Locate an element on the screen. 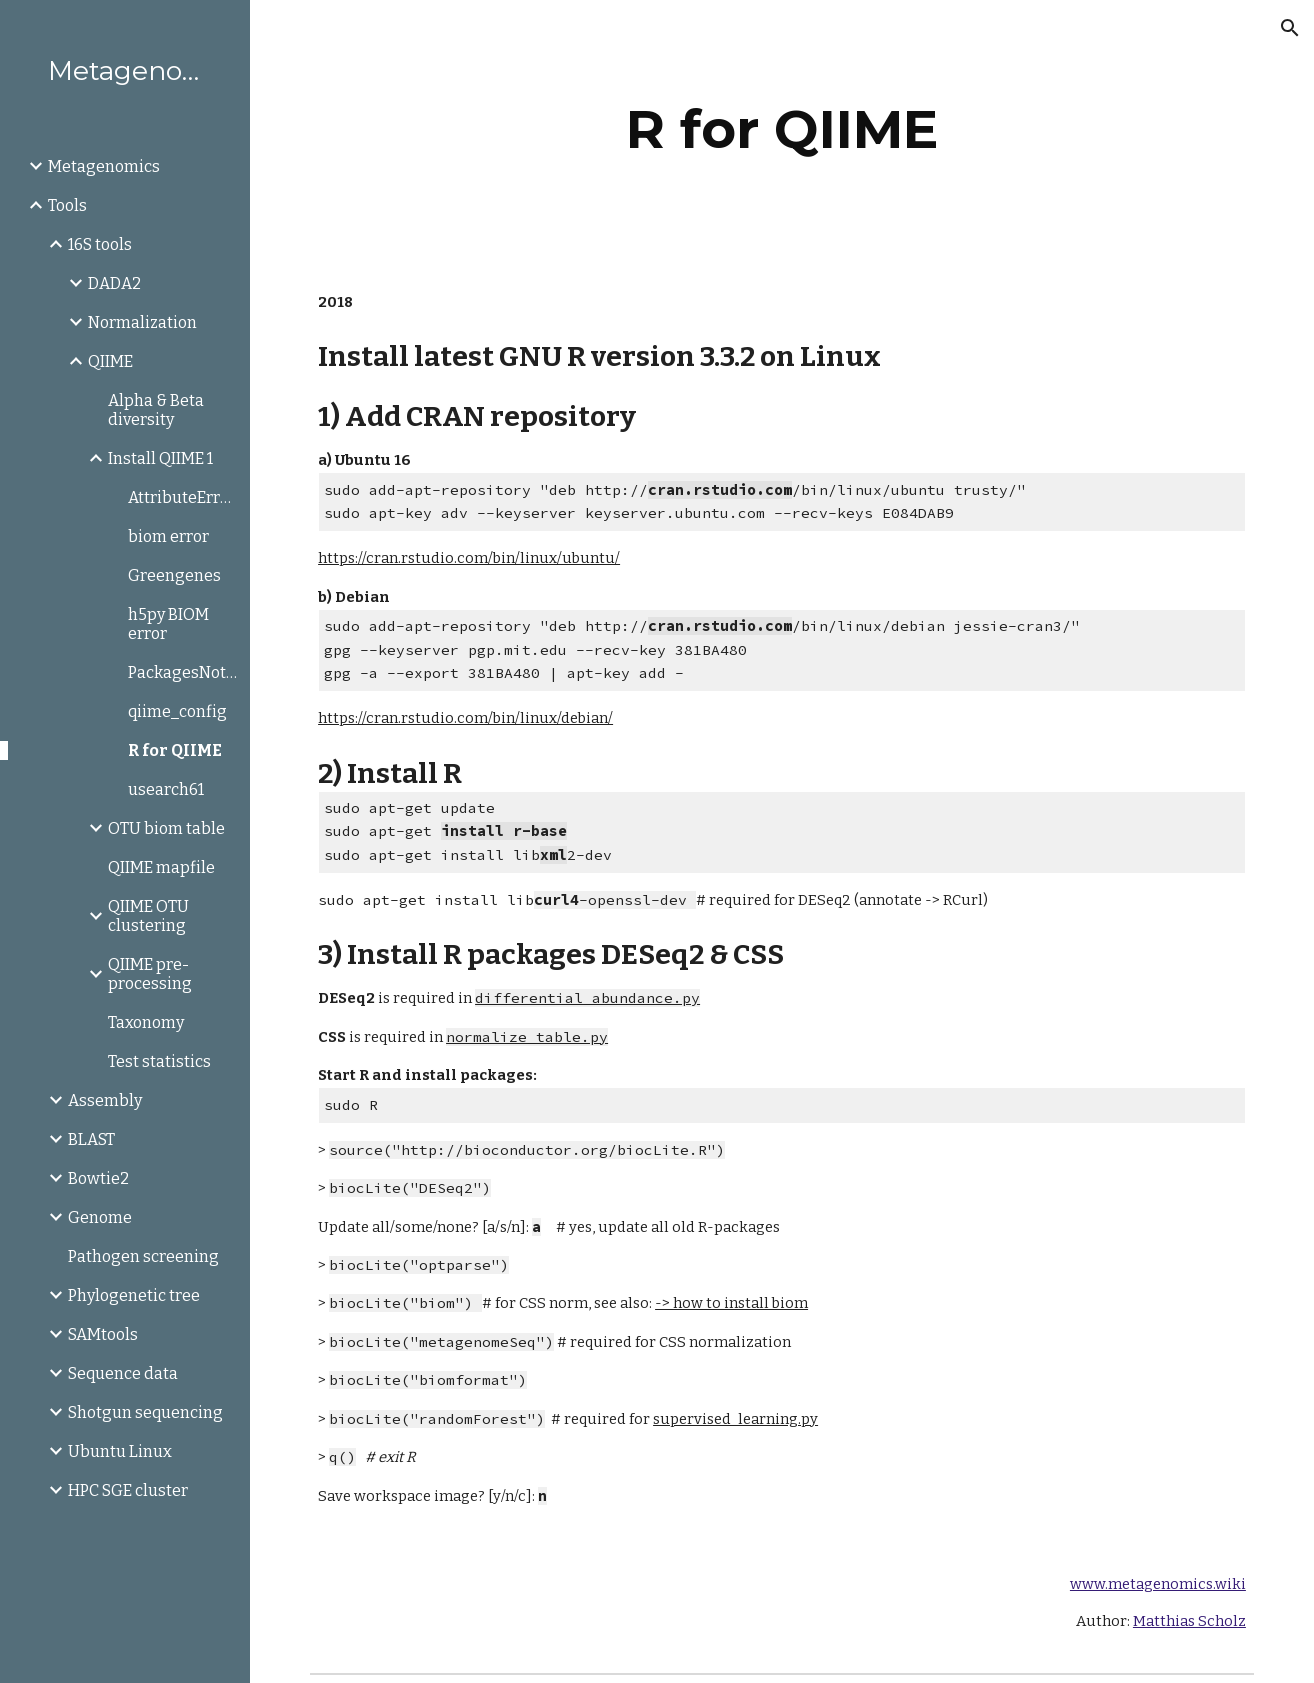 The image size is (1314, 1683). Assembly [link] is located at coordinates (105, 1100).